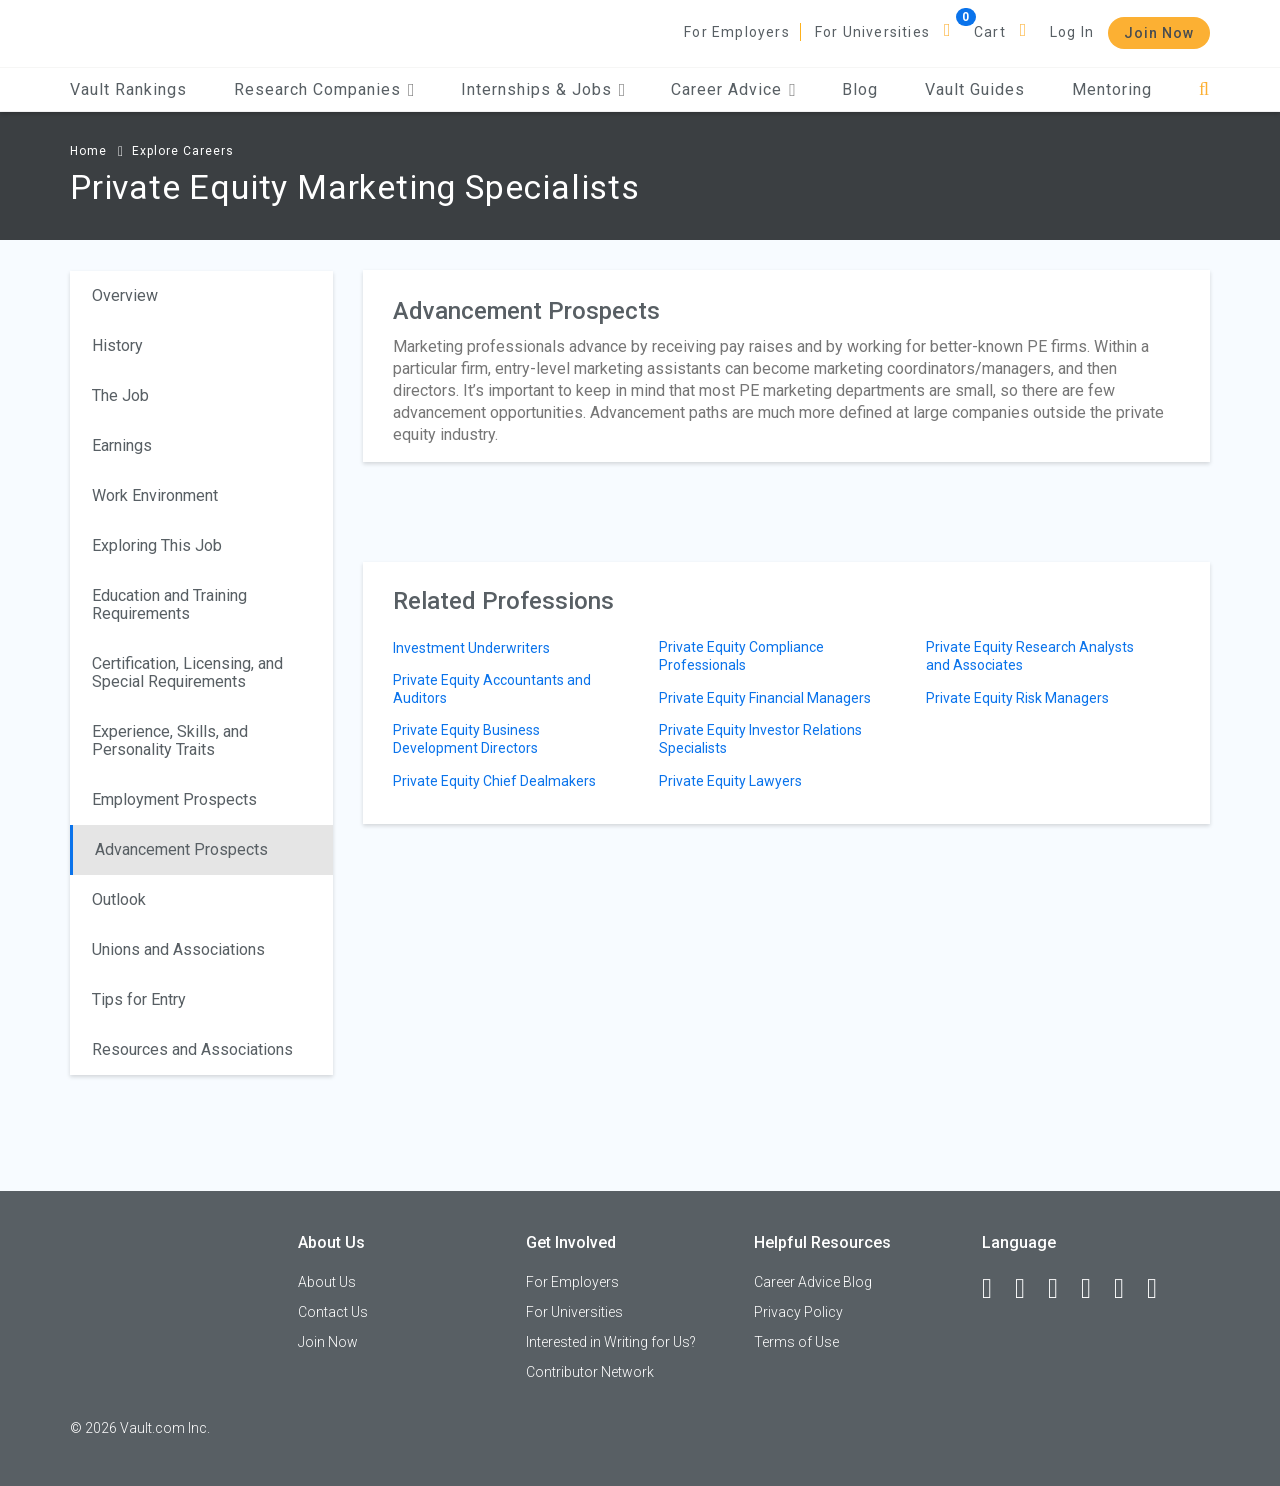  Describe the element at coordinates (125, 295) in the screenshot. I see `Overview` at that location.